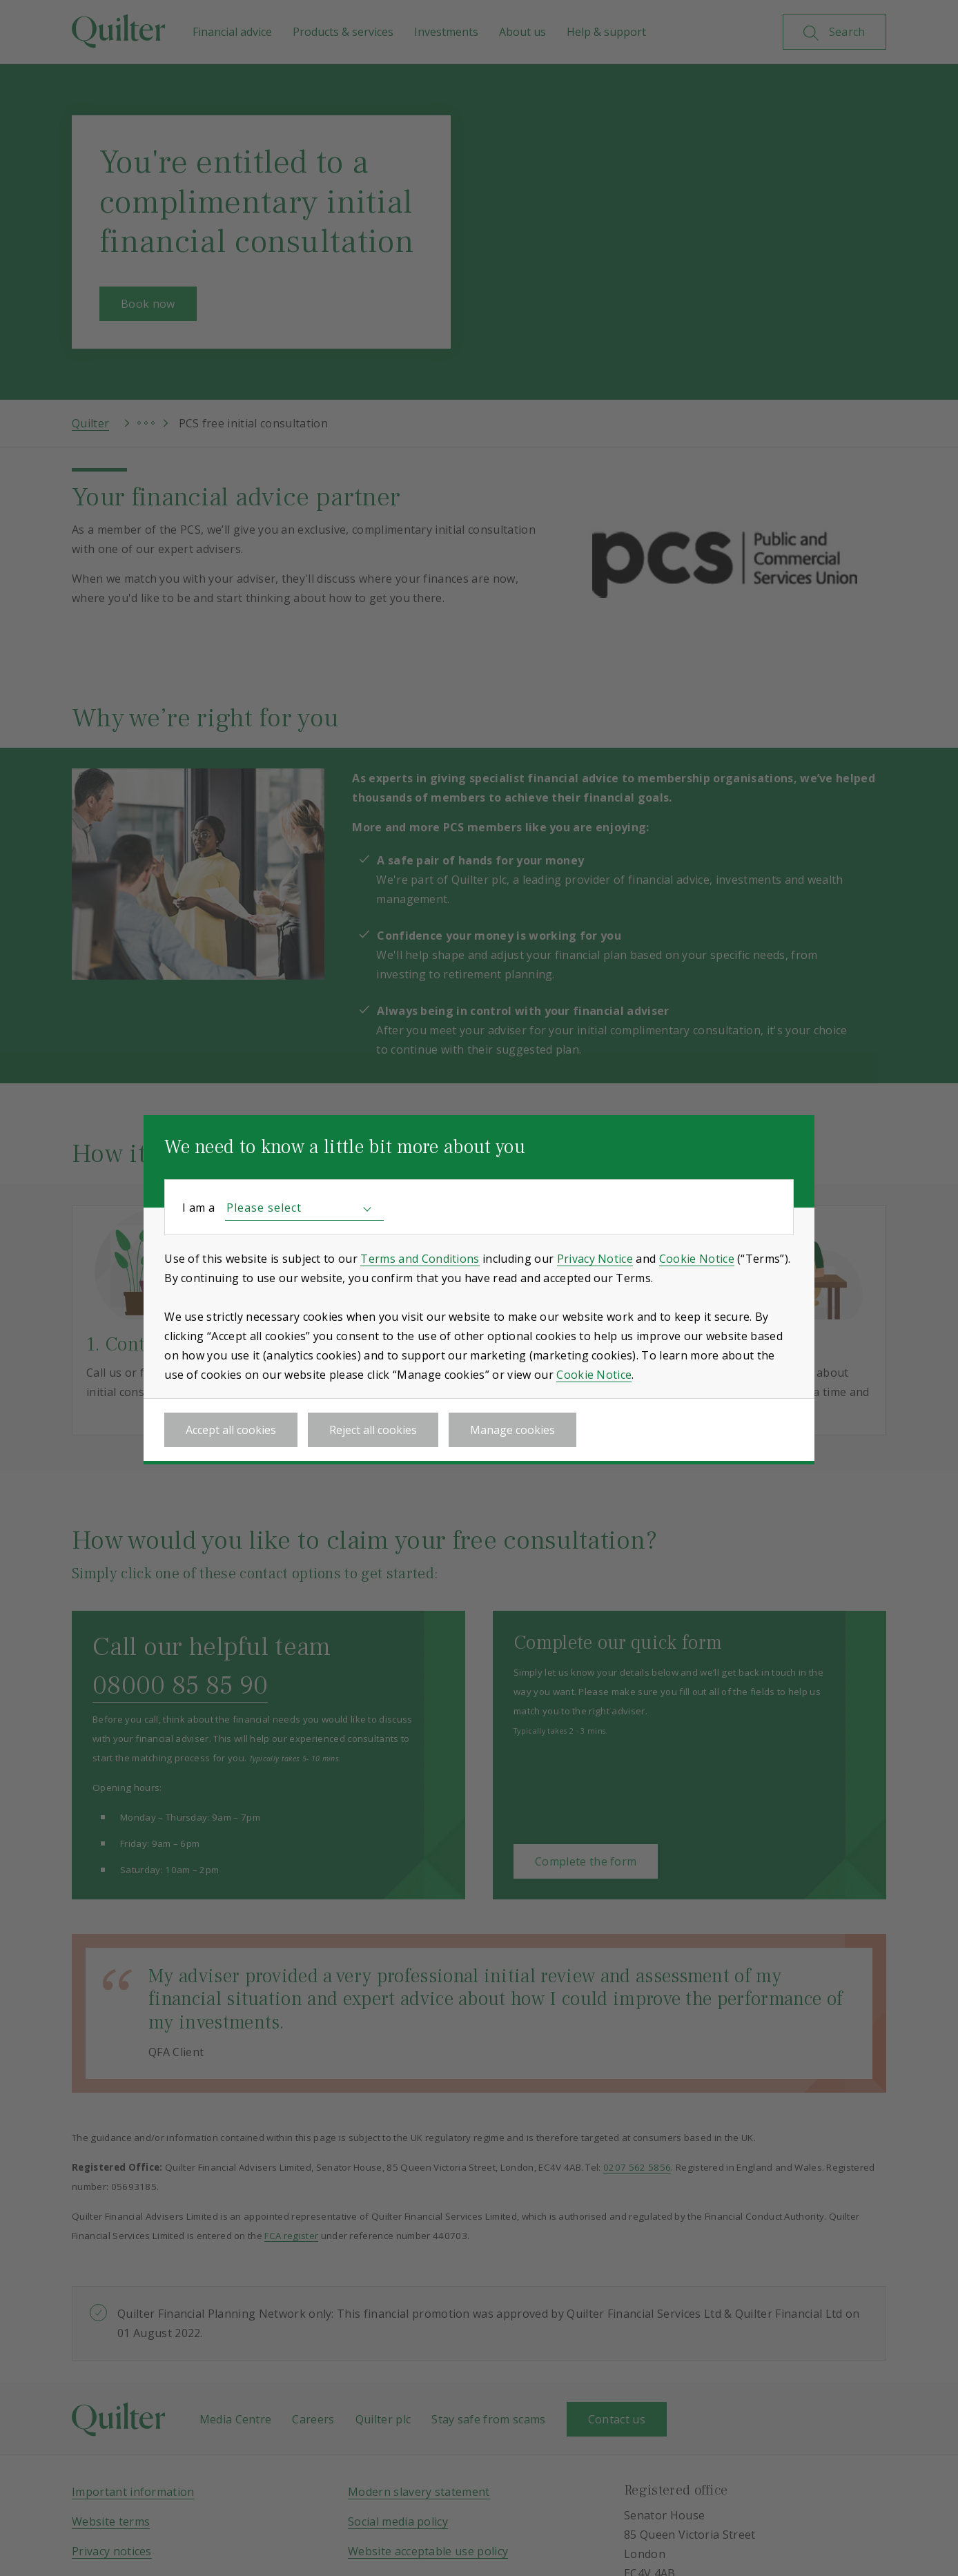  I want to click on Privacy Notice, so click(595, 1258).